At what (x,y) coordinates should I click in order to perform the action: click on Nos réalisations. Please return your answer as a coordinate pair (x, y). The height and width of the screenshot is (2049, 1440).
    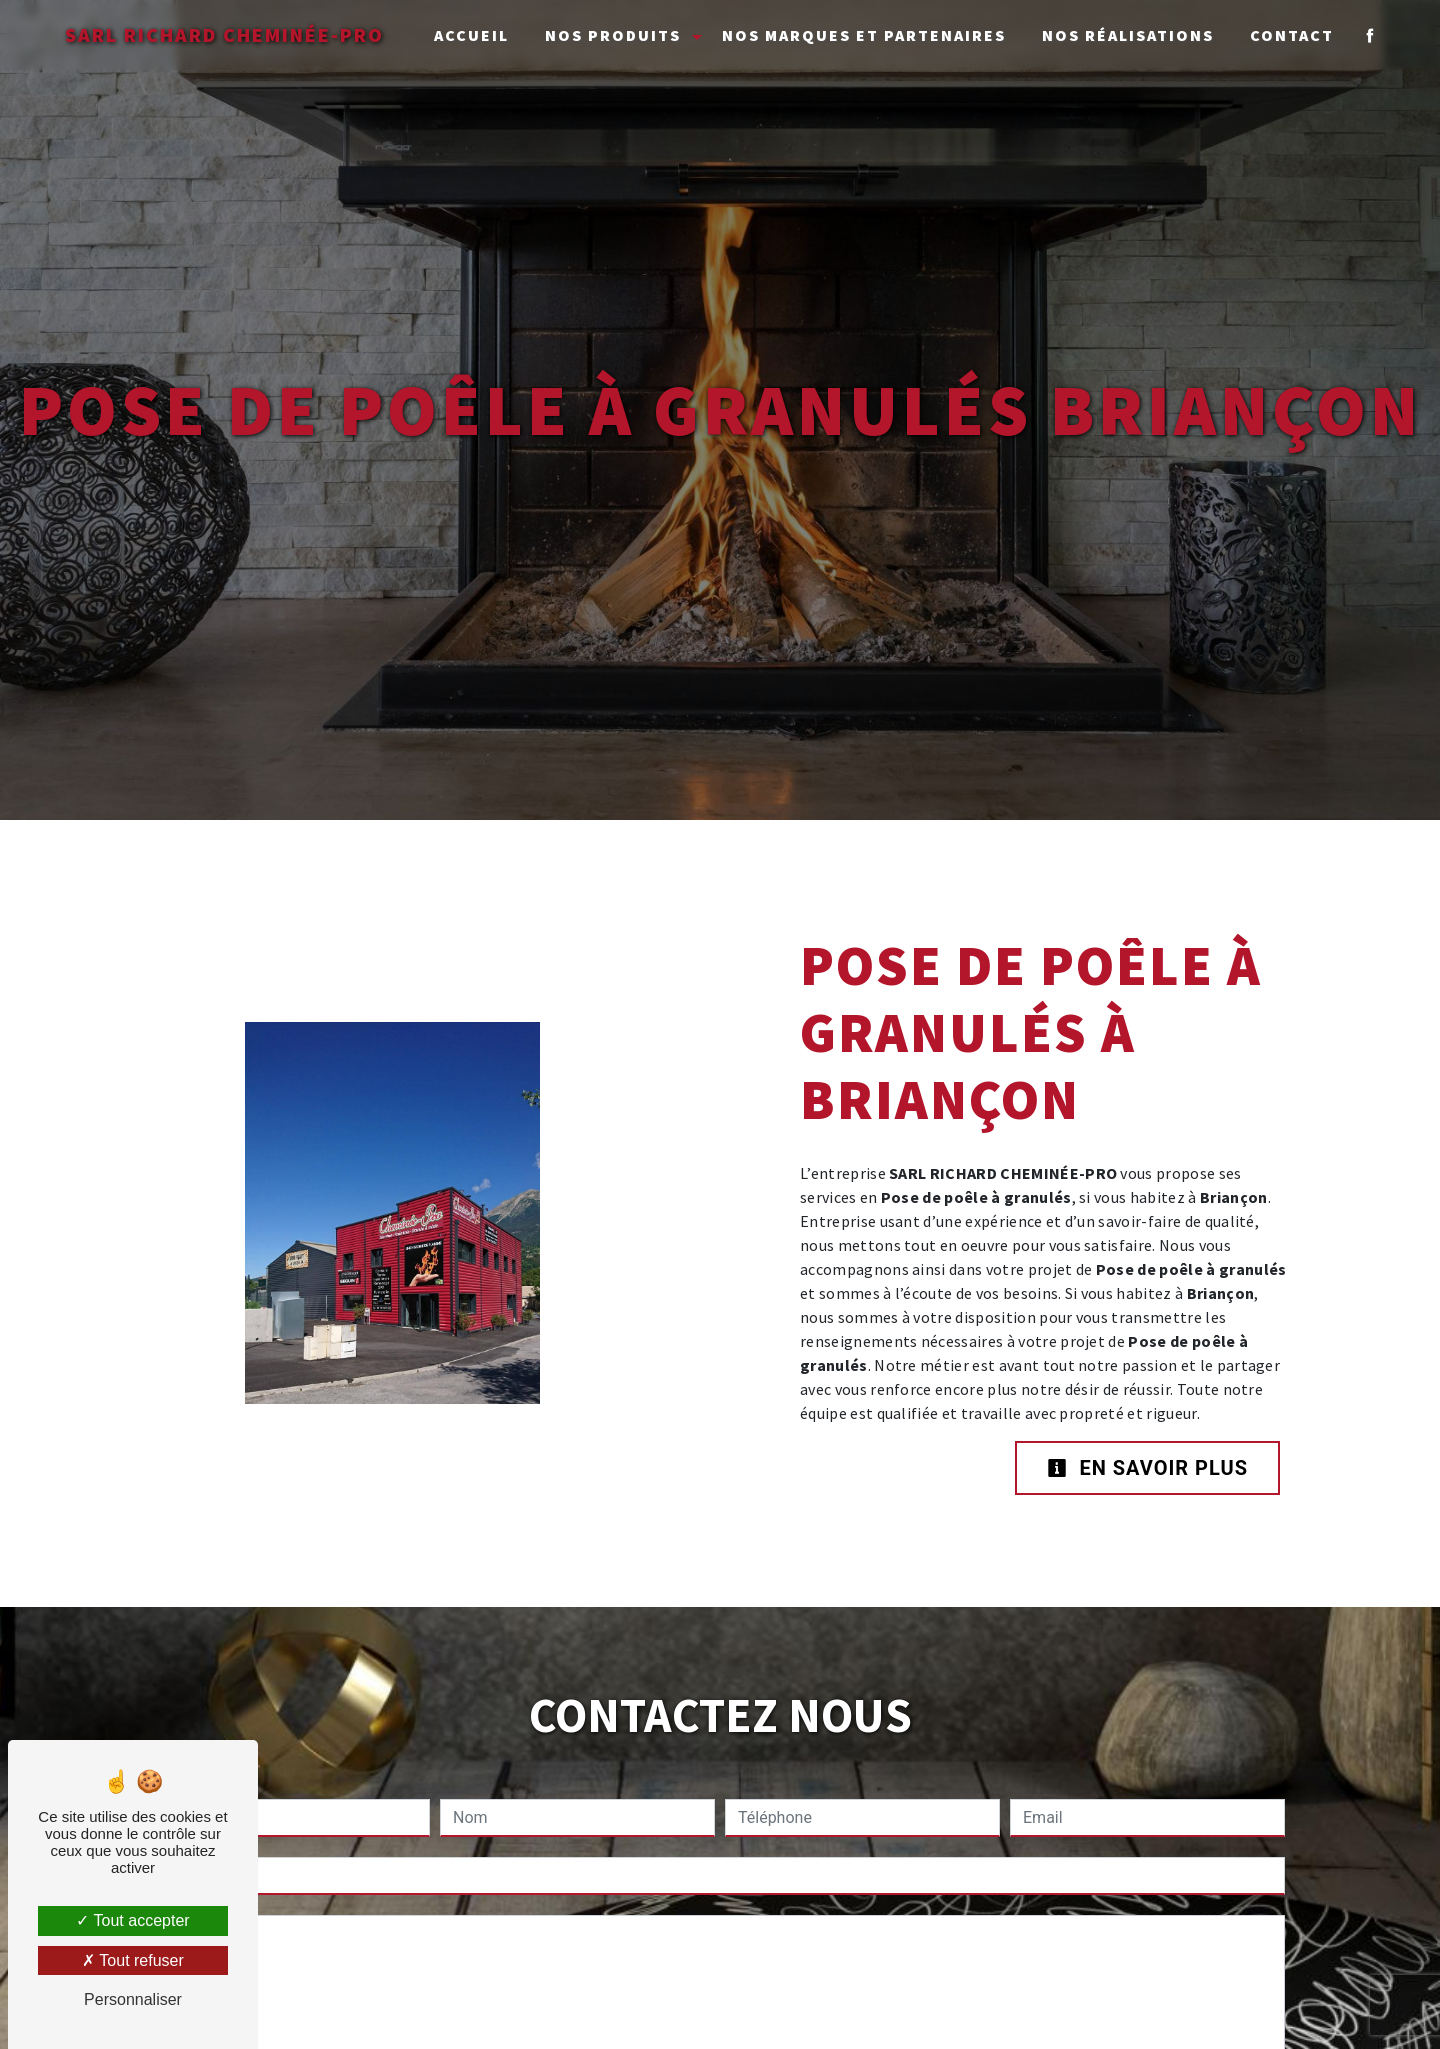
    Looking at the image, I should click on (1128, 35).